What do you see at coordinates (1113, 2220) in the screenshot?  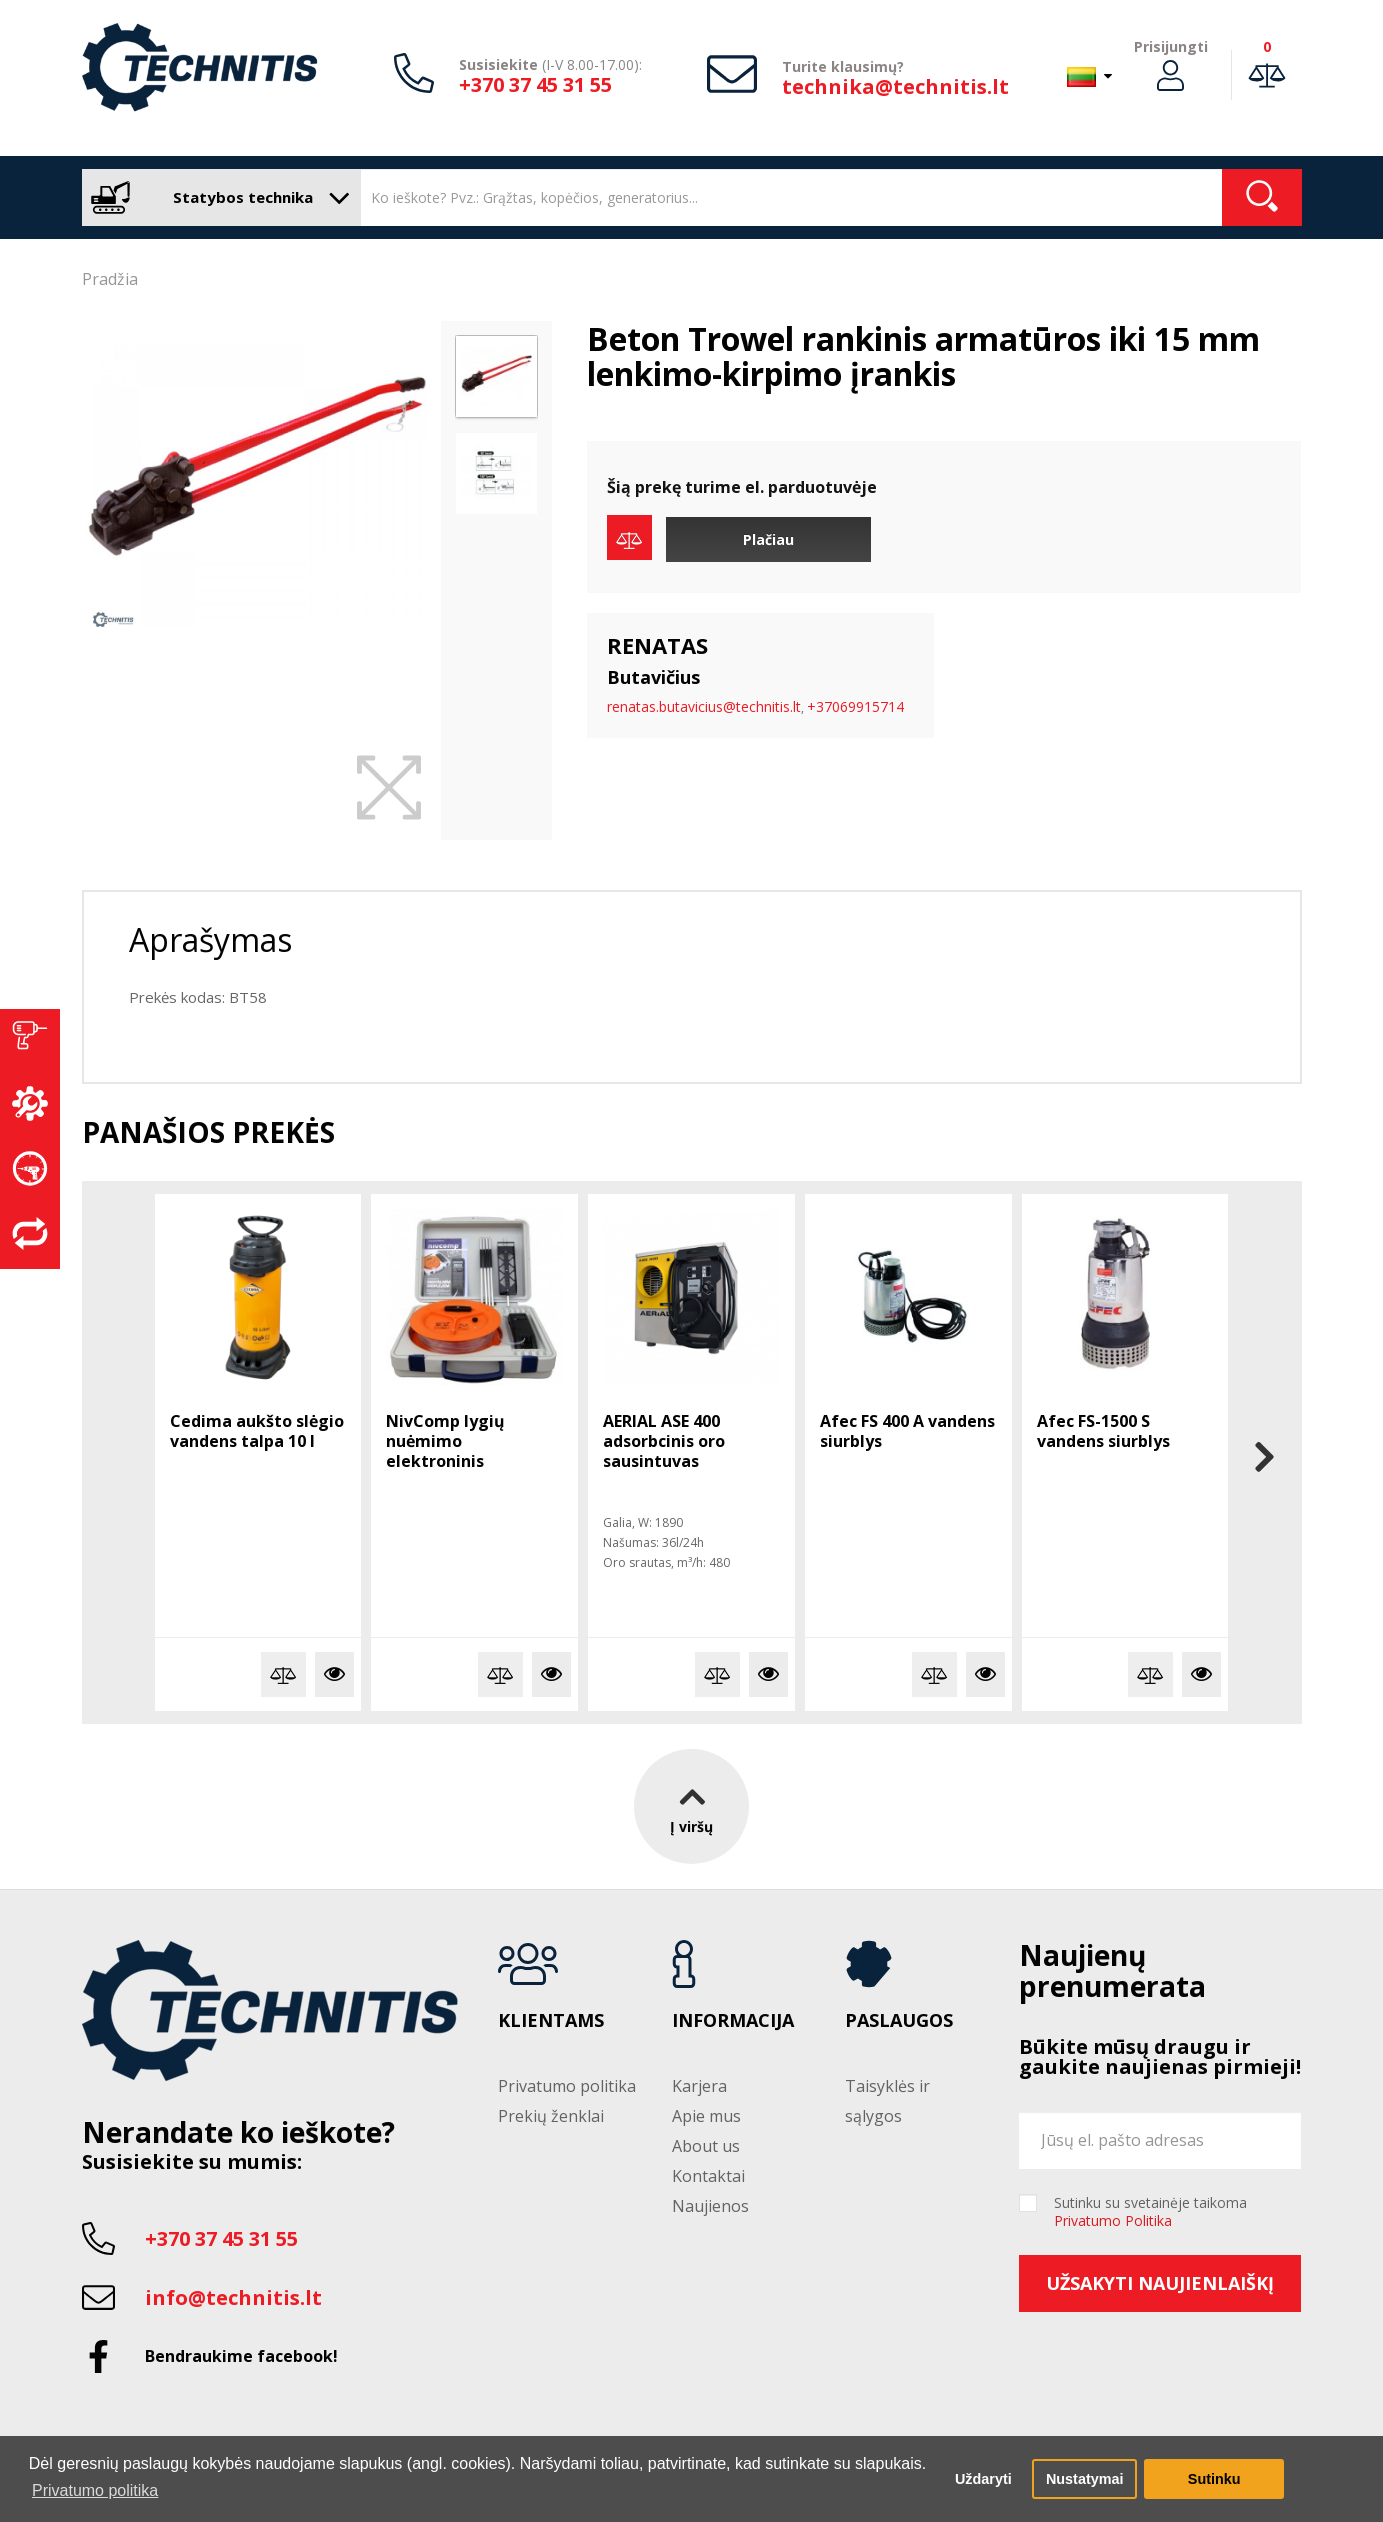 I see `Privatumo Politika` at bounding box center [1113, 2220].